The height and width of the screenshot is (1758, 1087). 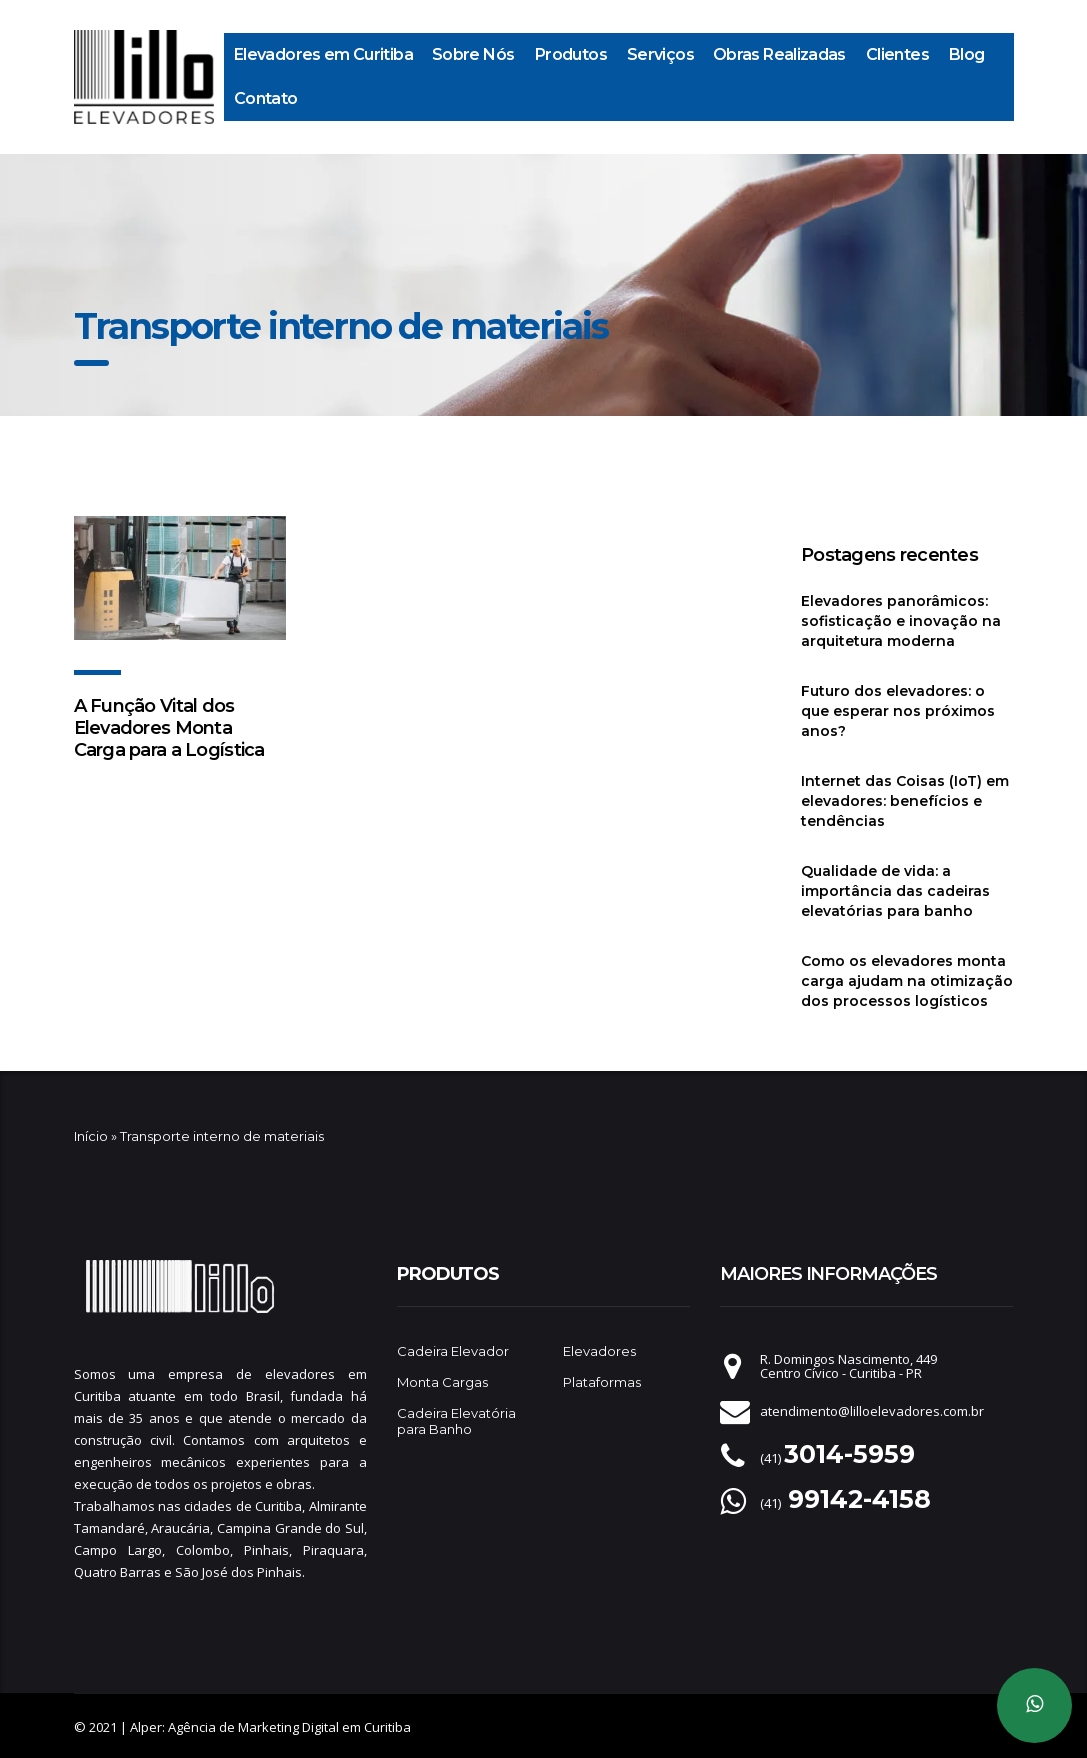 I want to click on Cadeira Elevatória para Banho, so click(x=456, y=1421).